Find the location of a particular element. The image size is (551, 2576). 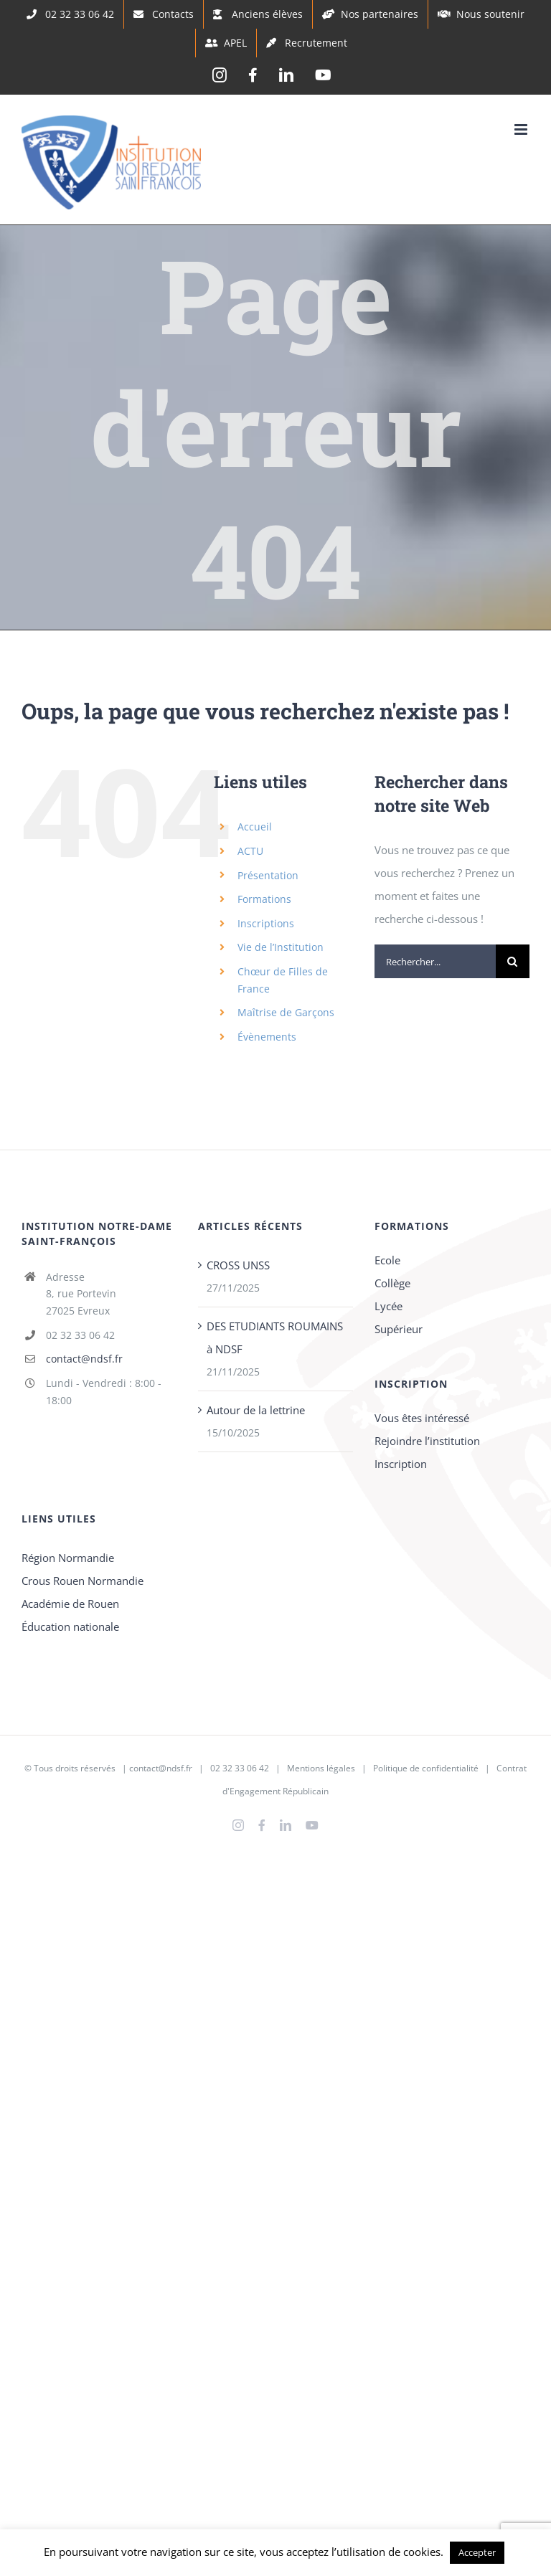

Évènements is located at coordinates (266, 1036).